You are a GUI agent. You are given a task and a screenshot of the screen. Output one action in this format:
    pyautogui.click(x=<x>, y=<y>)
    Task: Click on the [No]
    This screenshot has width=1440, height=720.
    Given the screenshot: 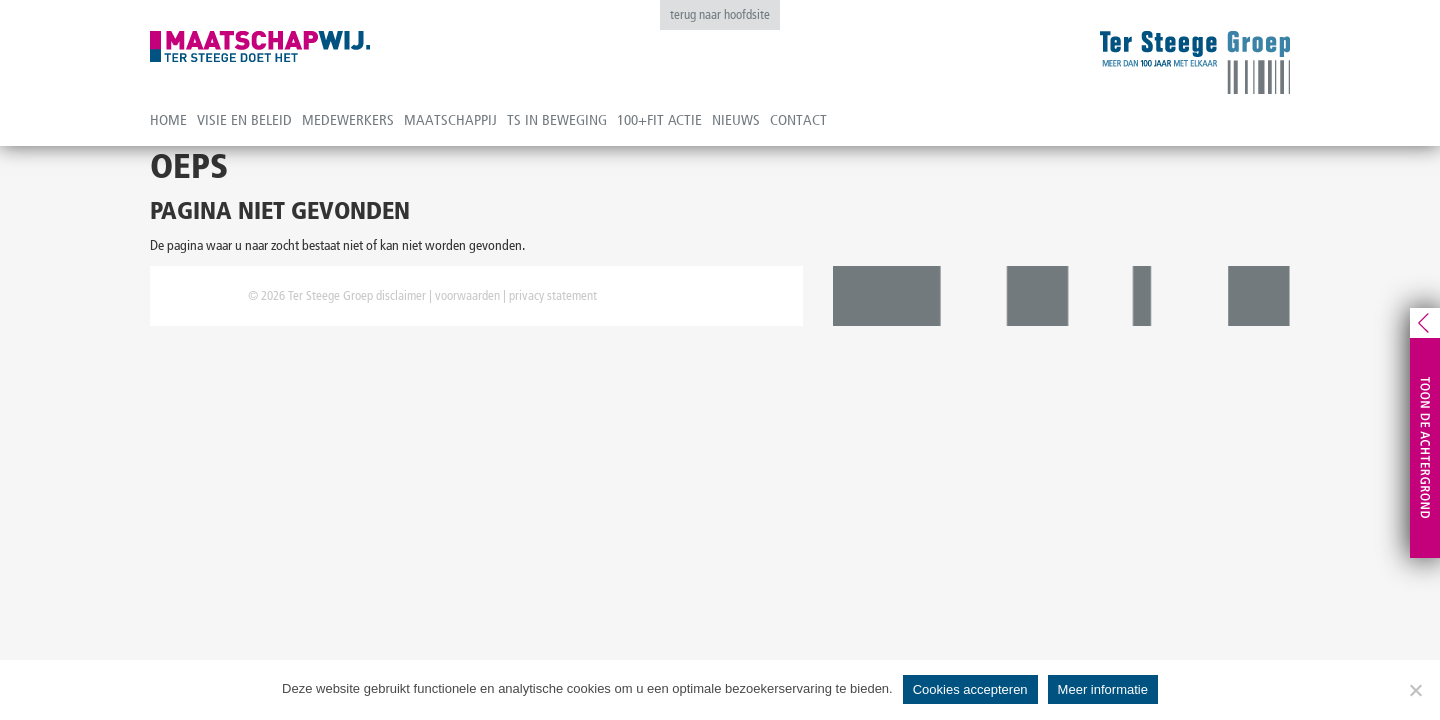 What is the action you would take?
    pyautogui.click(x=1415, y=690)
    